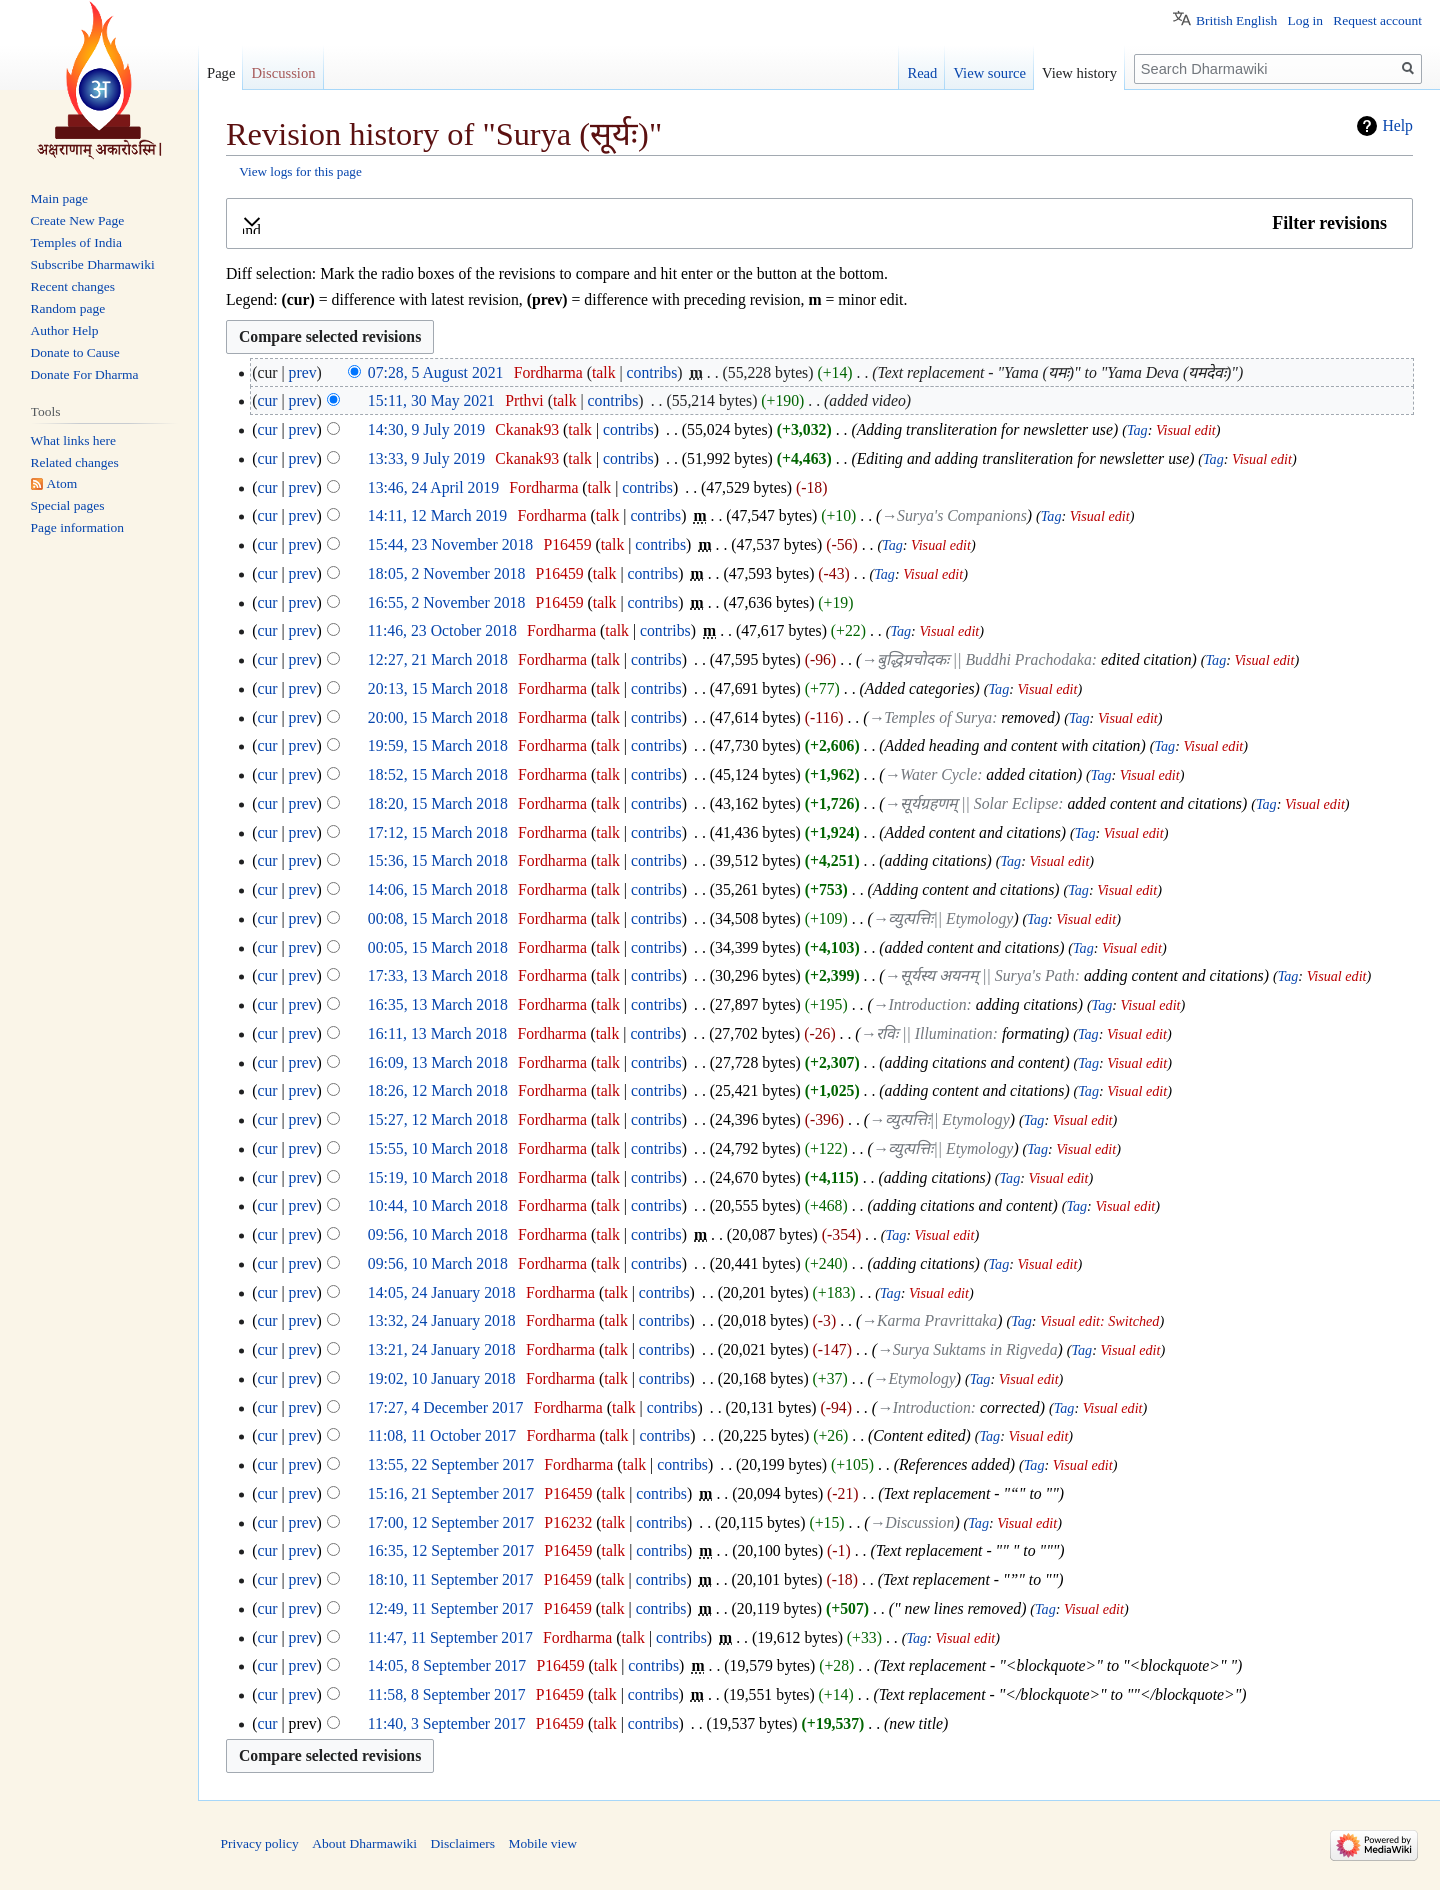 This screenshot has height=1890, width=1440. I want to click on 15:11, 30 May 2021, so click(431, 400).